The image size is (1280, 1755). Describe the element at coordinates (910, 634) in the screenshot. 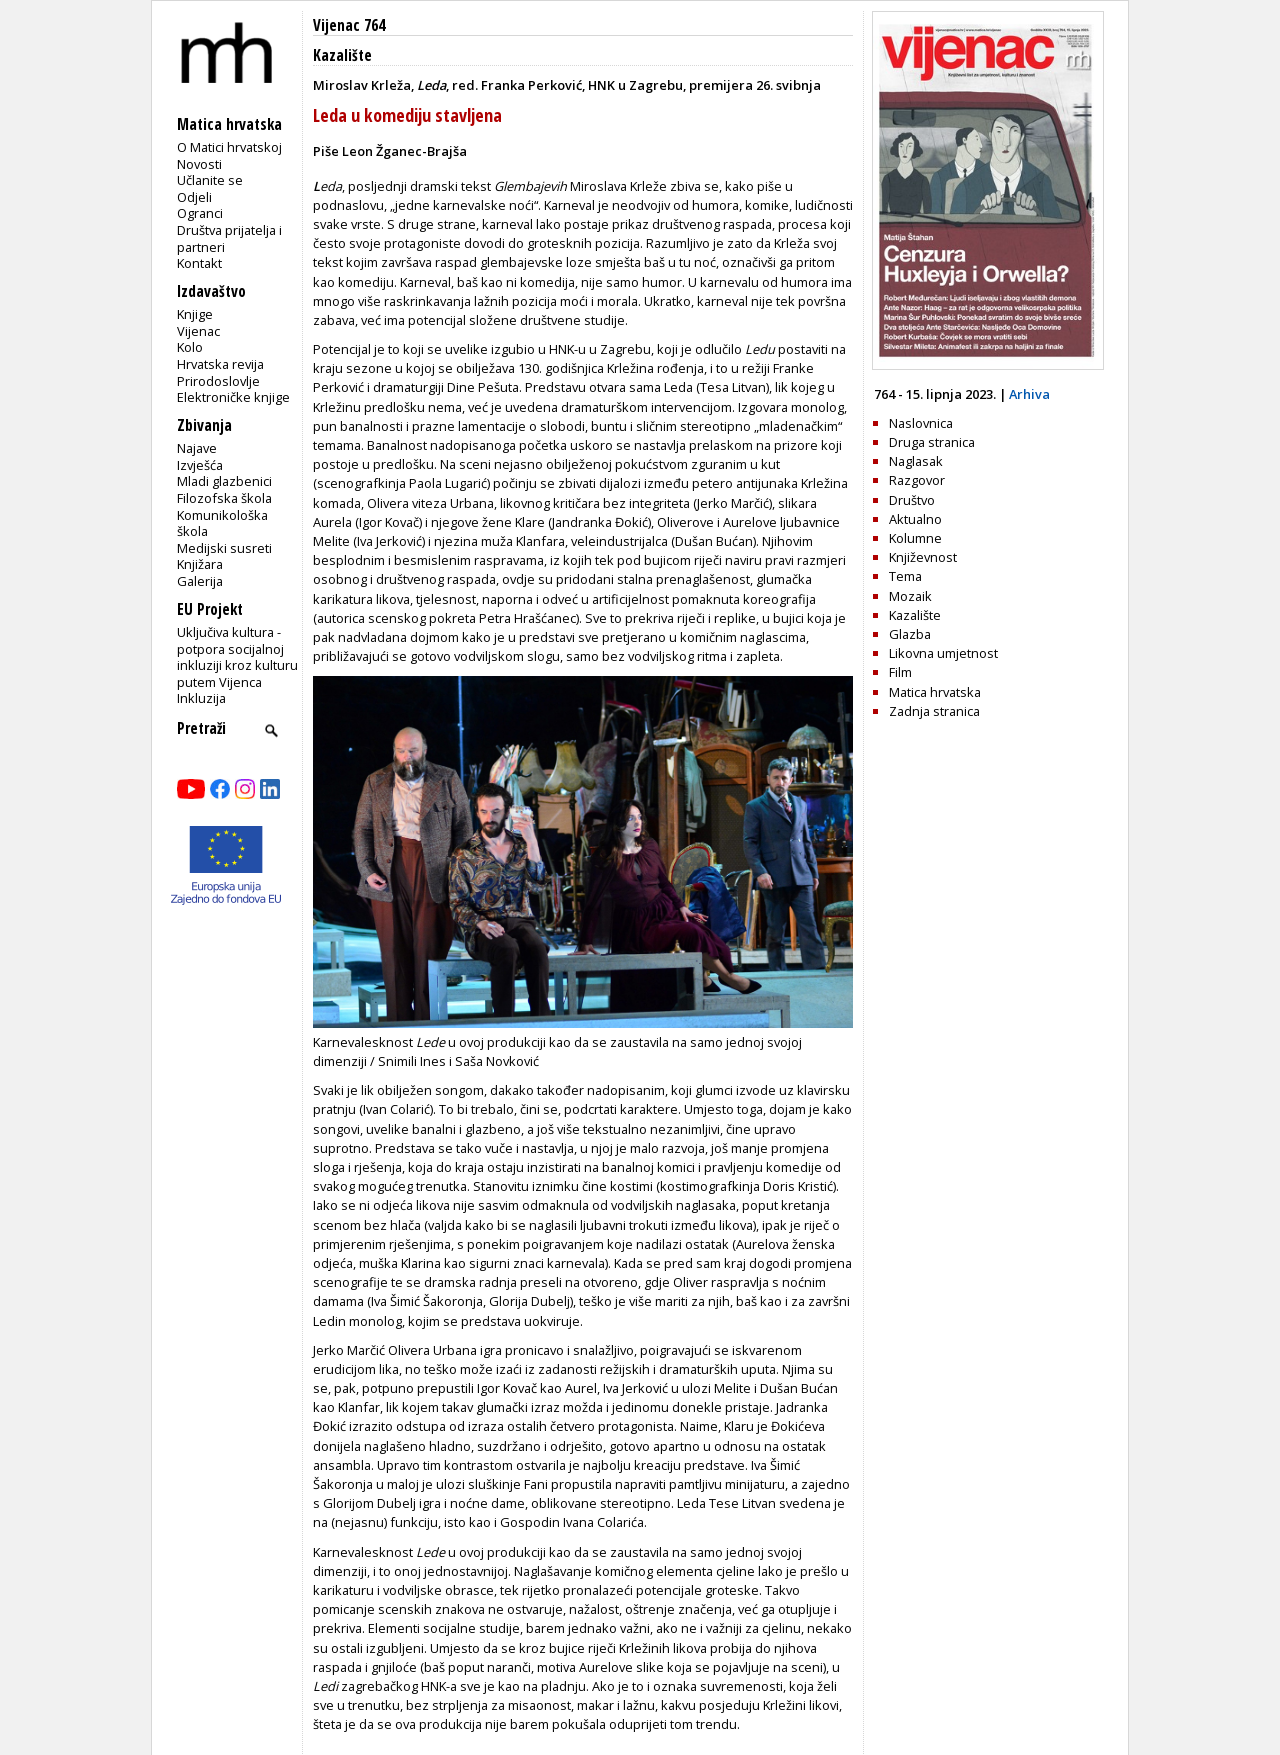

I see `Glazba` at that location.